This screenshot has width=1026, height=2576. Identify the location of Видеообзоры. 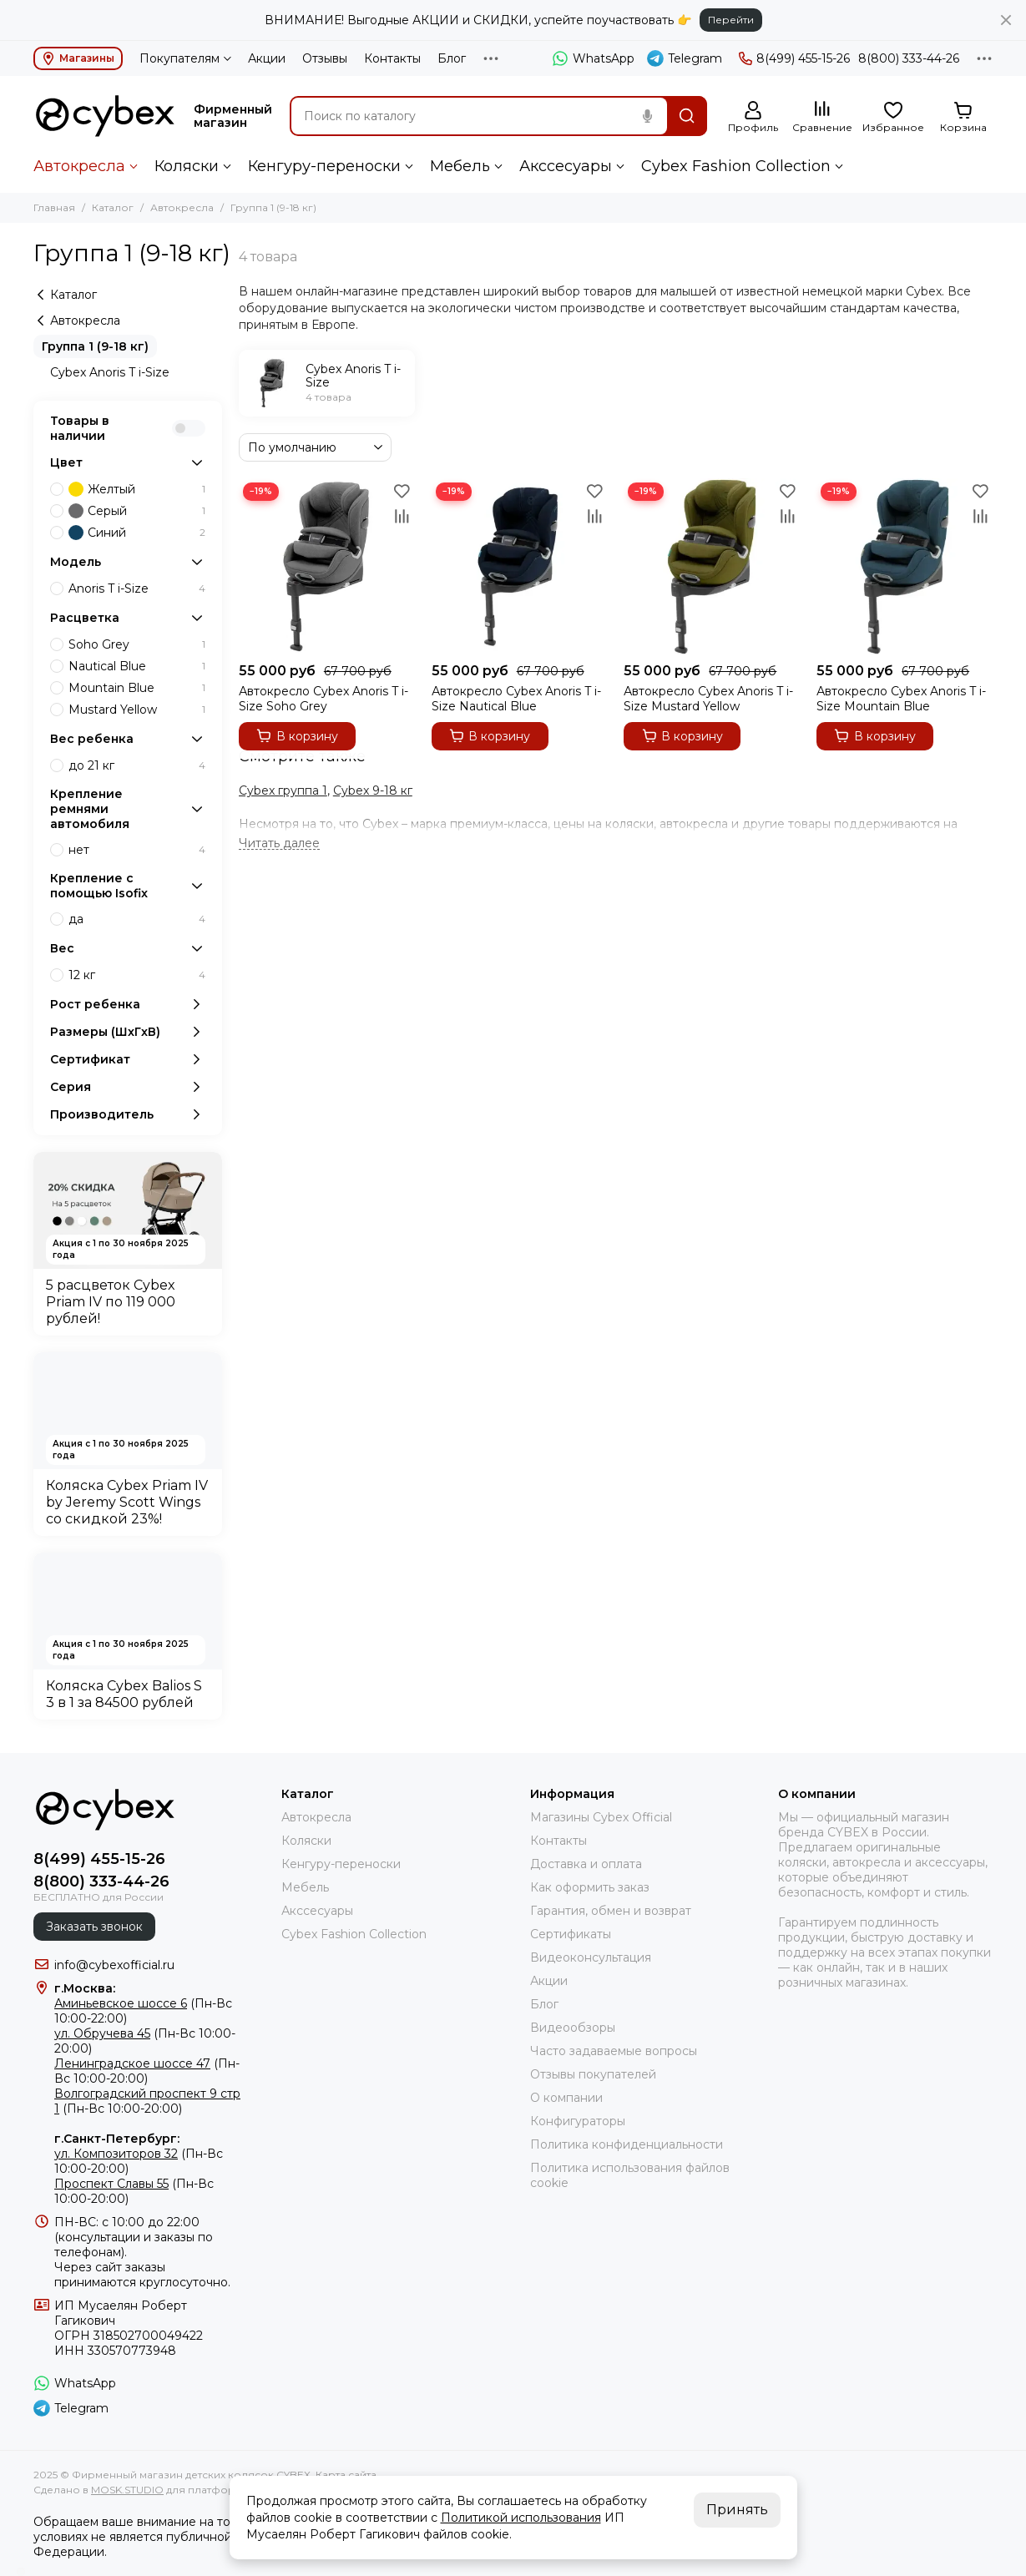
(572, 2027).